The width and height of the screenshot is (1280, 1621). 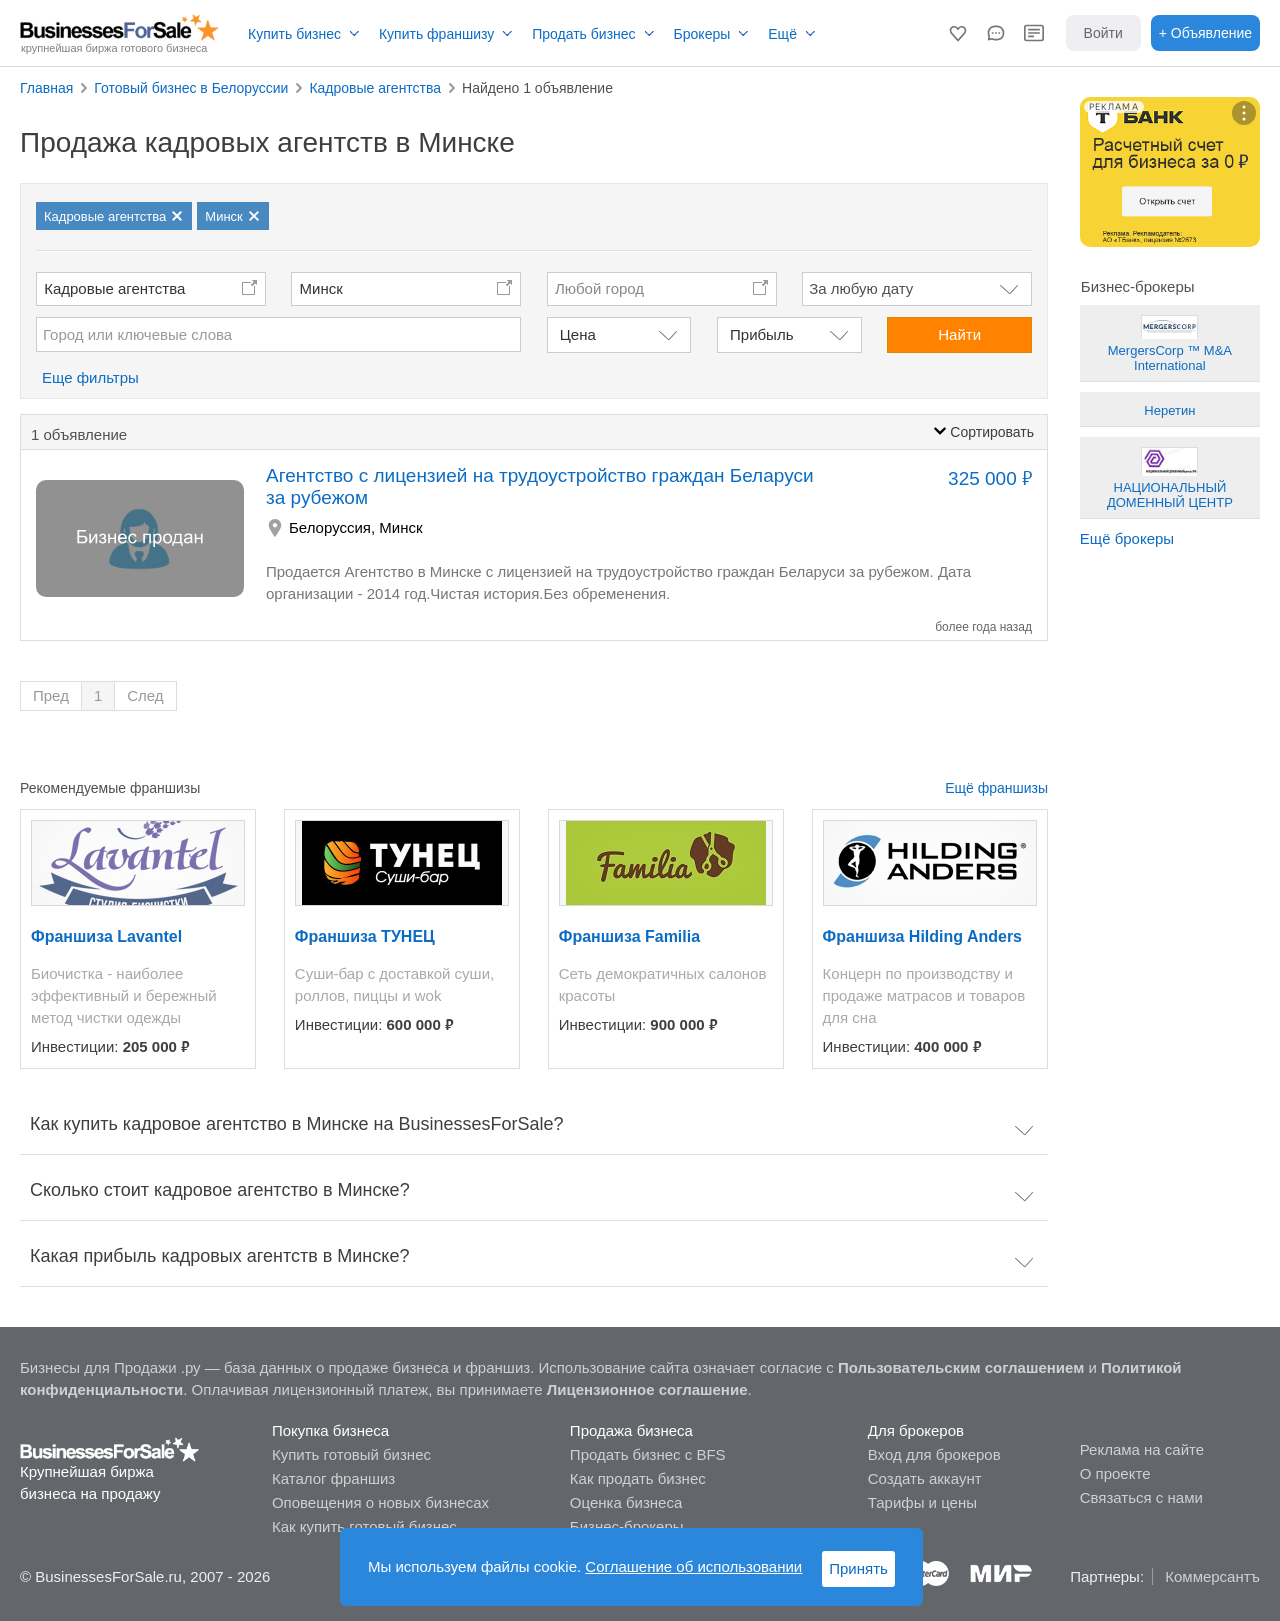 I want to click on Оповещения о новых бизнесах, so click(x=380, y=1502).